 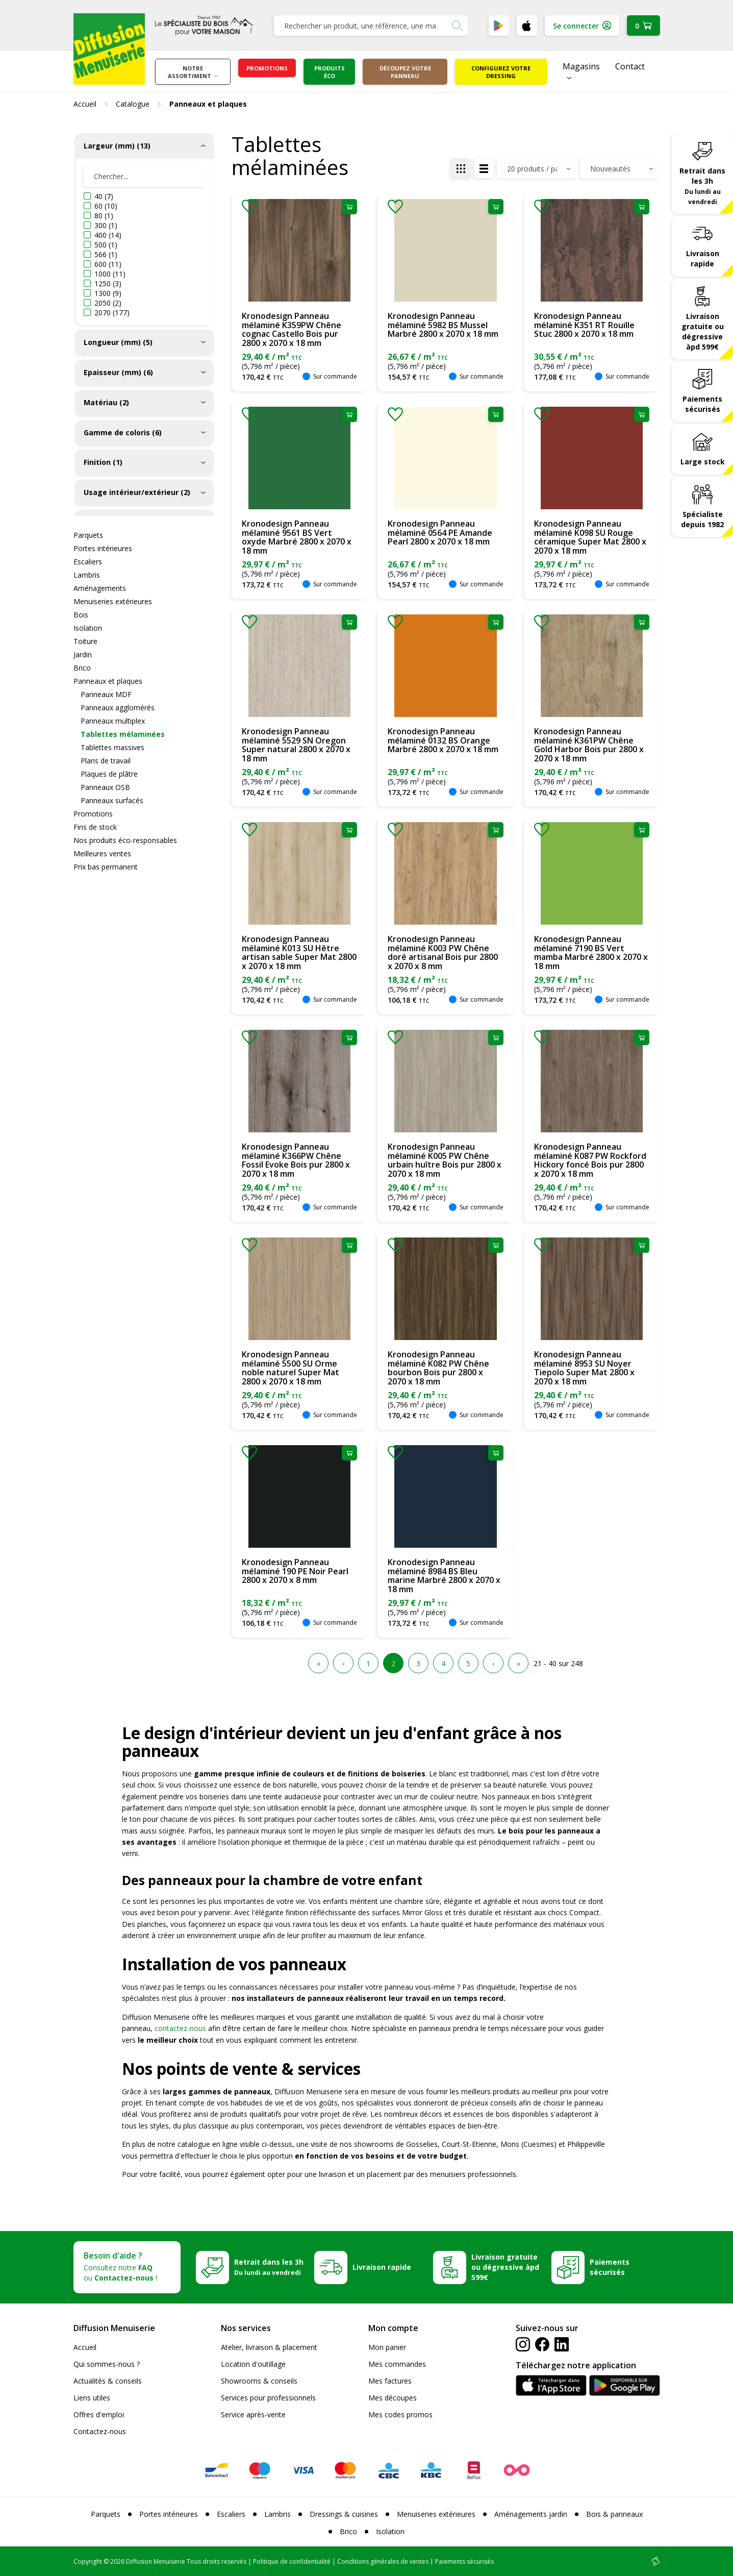 I want to click on Isolation, so click(x=87, y=628).